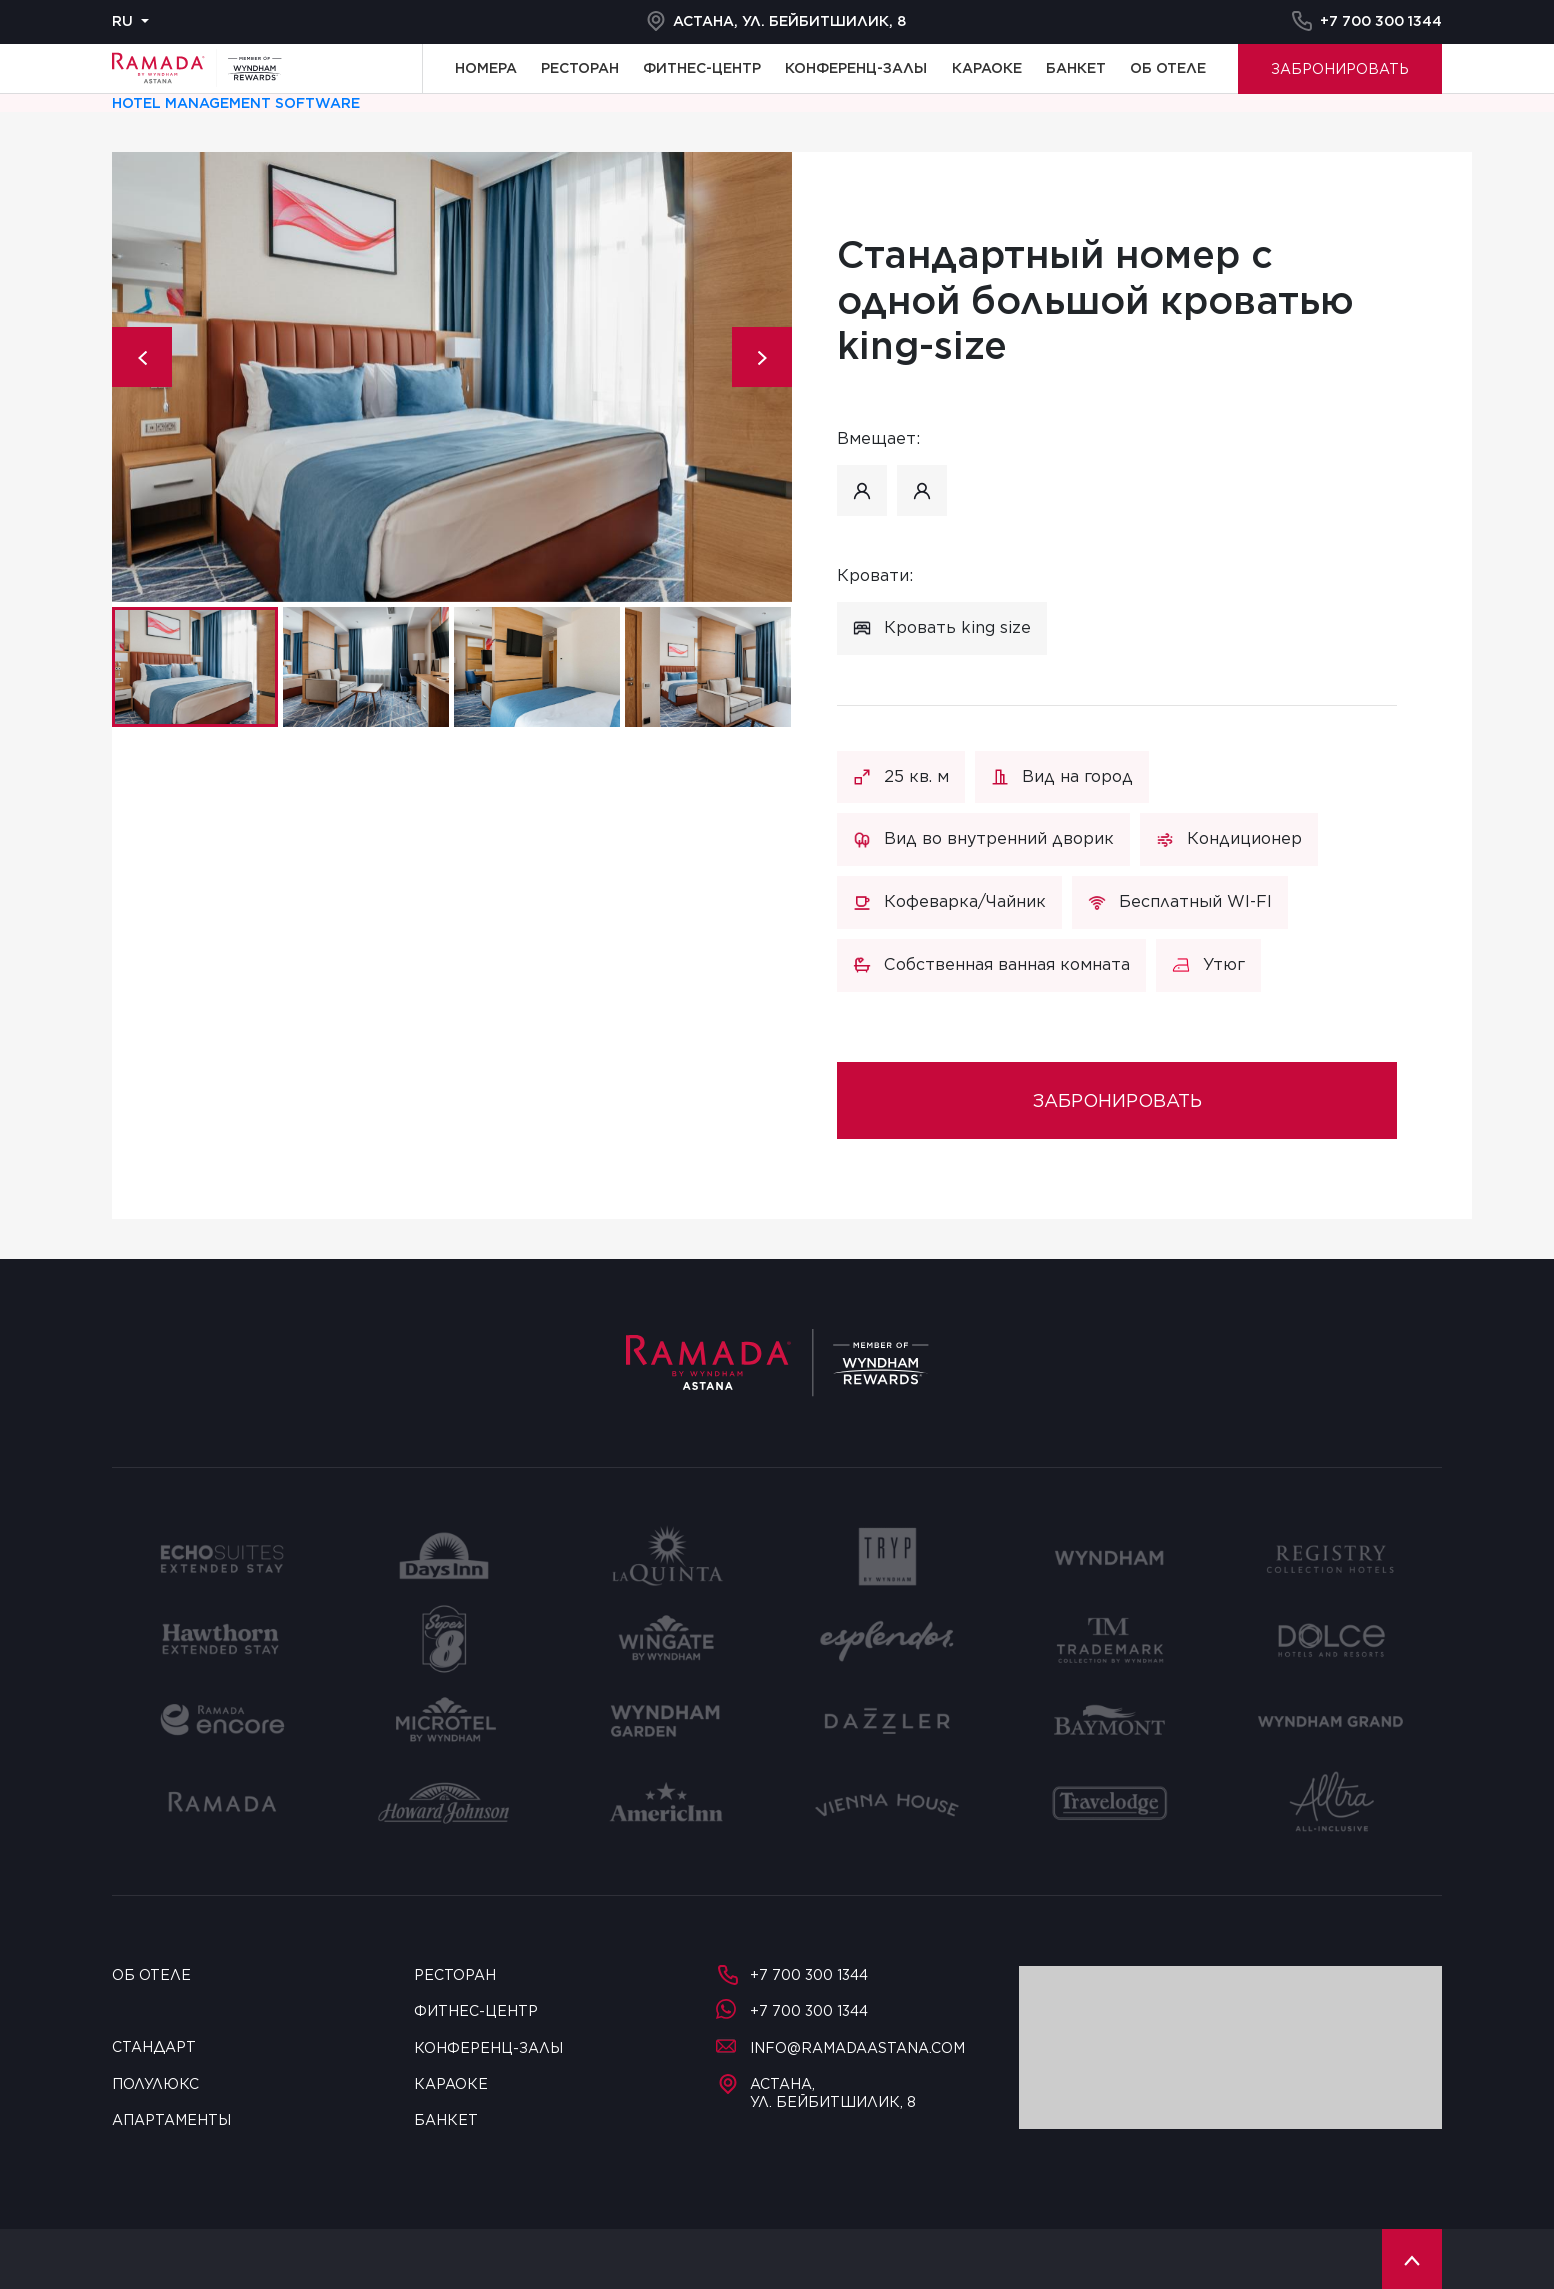  Describe the element at coordinates (1340, 69) in the screenshot. I see `Забронировать` at that location.